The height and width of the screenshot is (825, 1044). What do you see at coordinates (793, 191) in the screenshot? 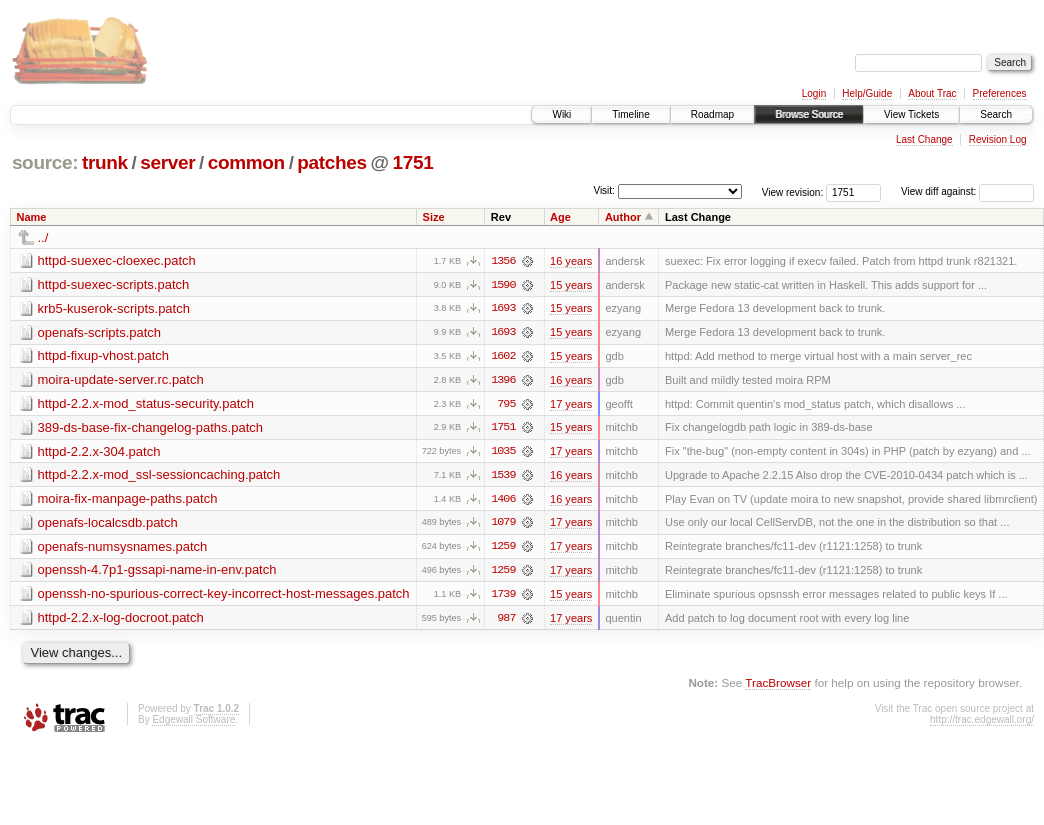
I see `View revision:` at bounding box center [793, 191].